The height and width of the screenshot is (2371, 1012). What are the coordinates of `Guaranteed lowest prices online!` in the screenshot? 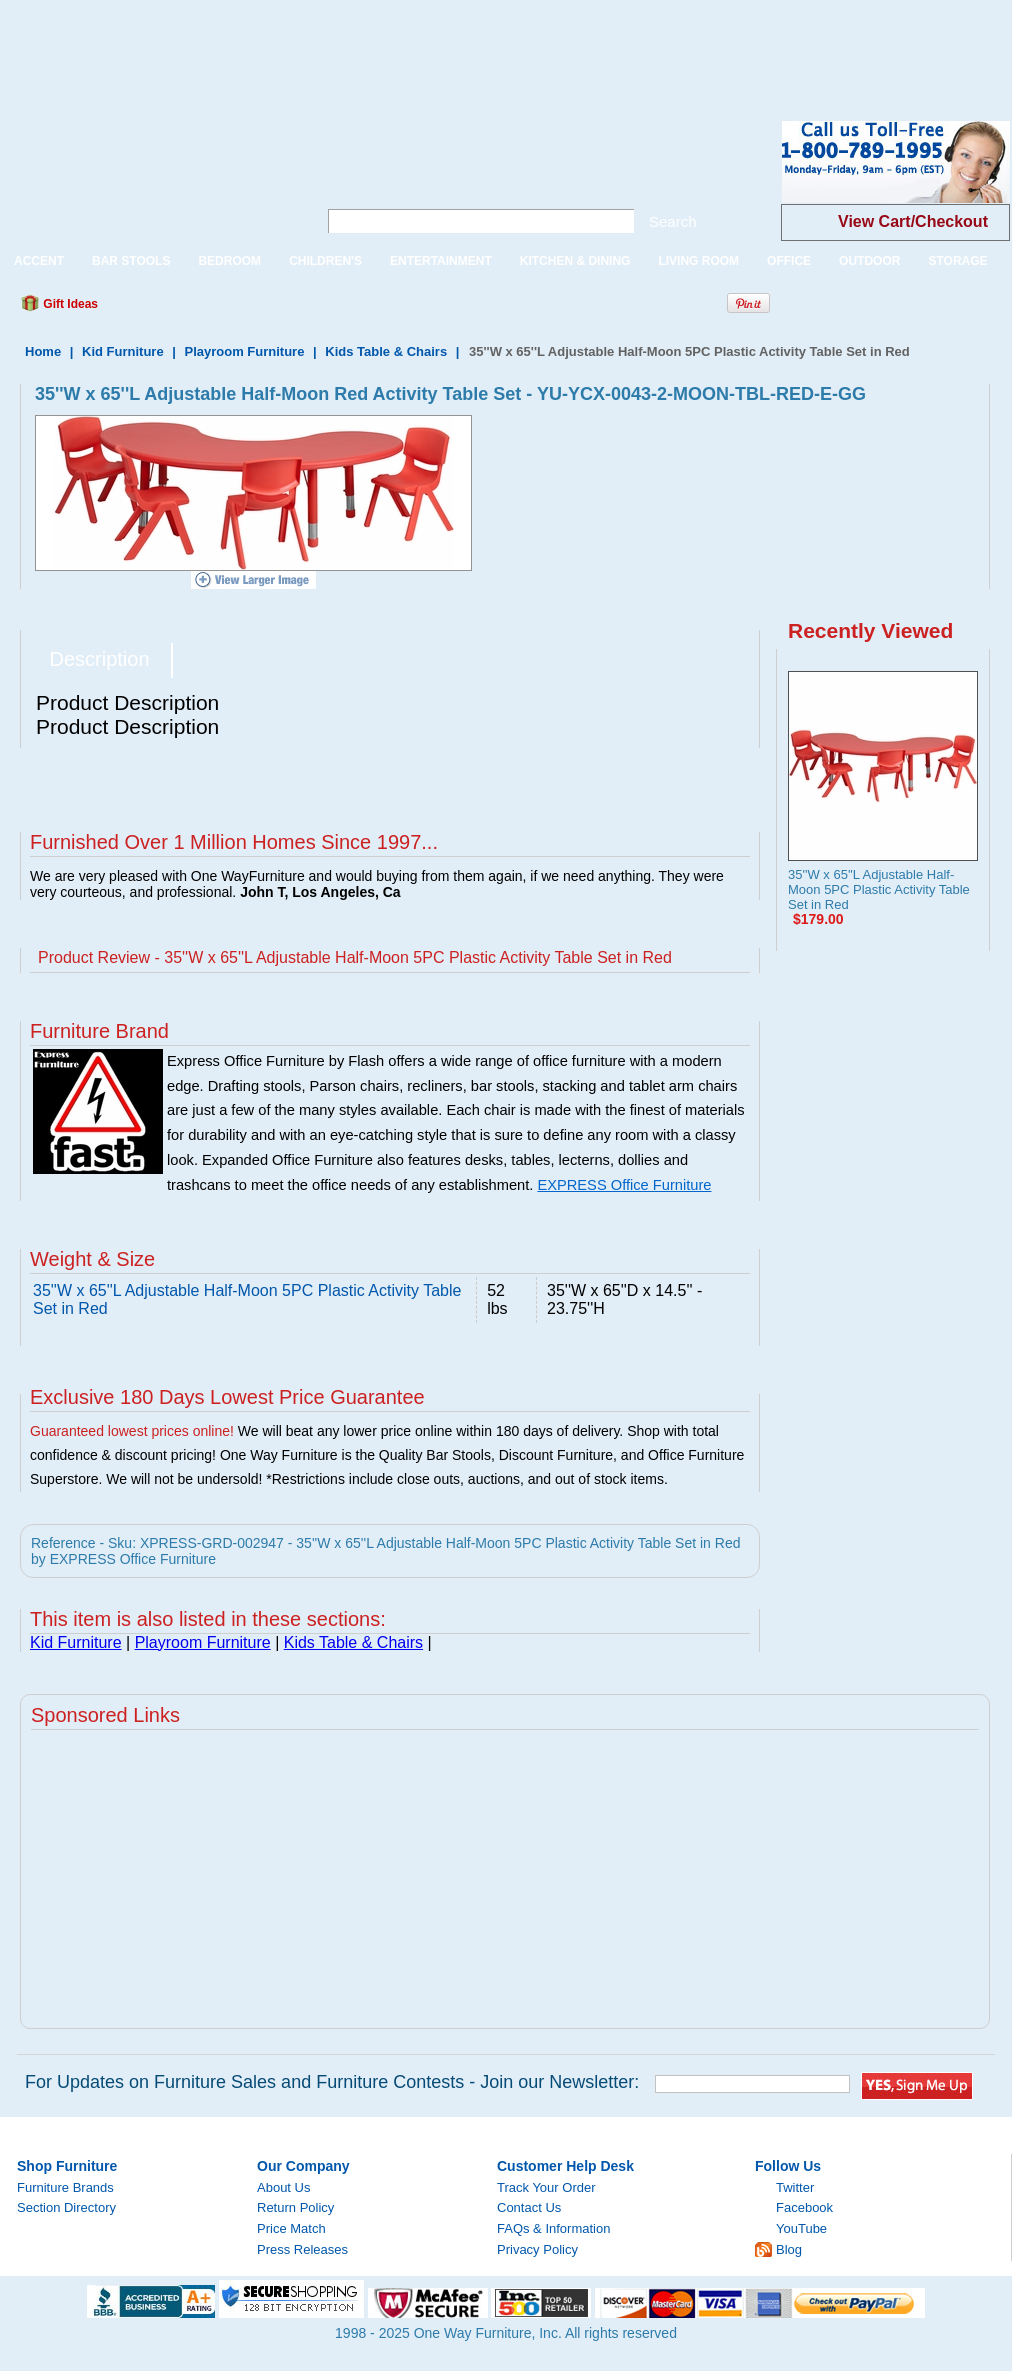 It's located at (132, 1431).